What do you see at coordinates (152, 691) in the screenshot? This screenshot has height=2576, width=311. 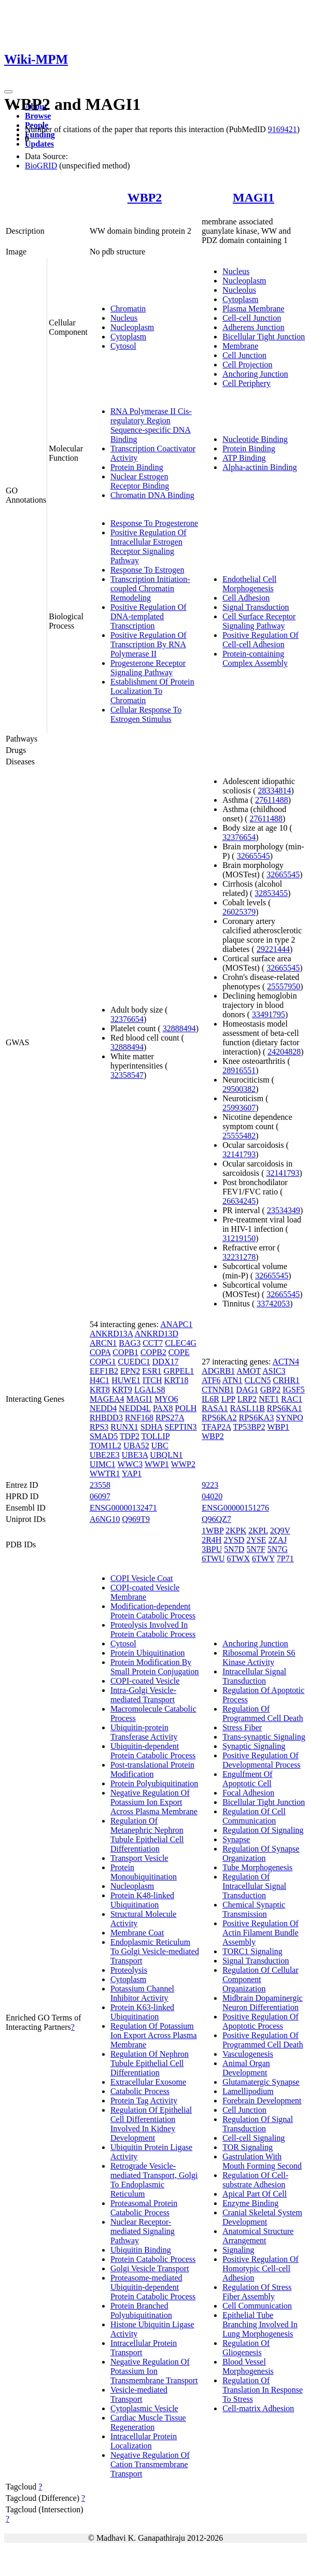 I see `Establishment Of Protein Localization To Chromatin` at bounding box center [152, 691].